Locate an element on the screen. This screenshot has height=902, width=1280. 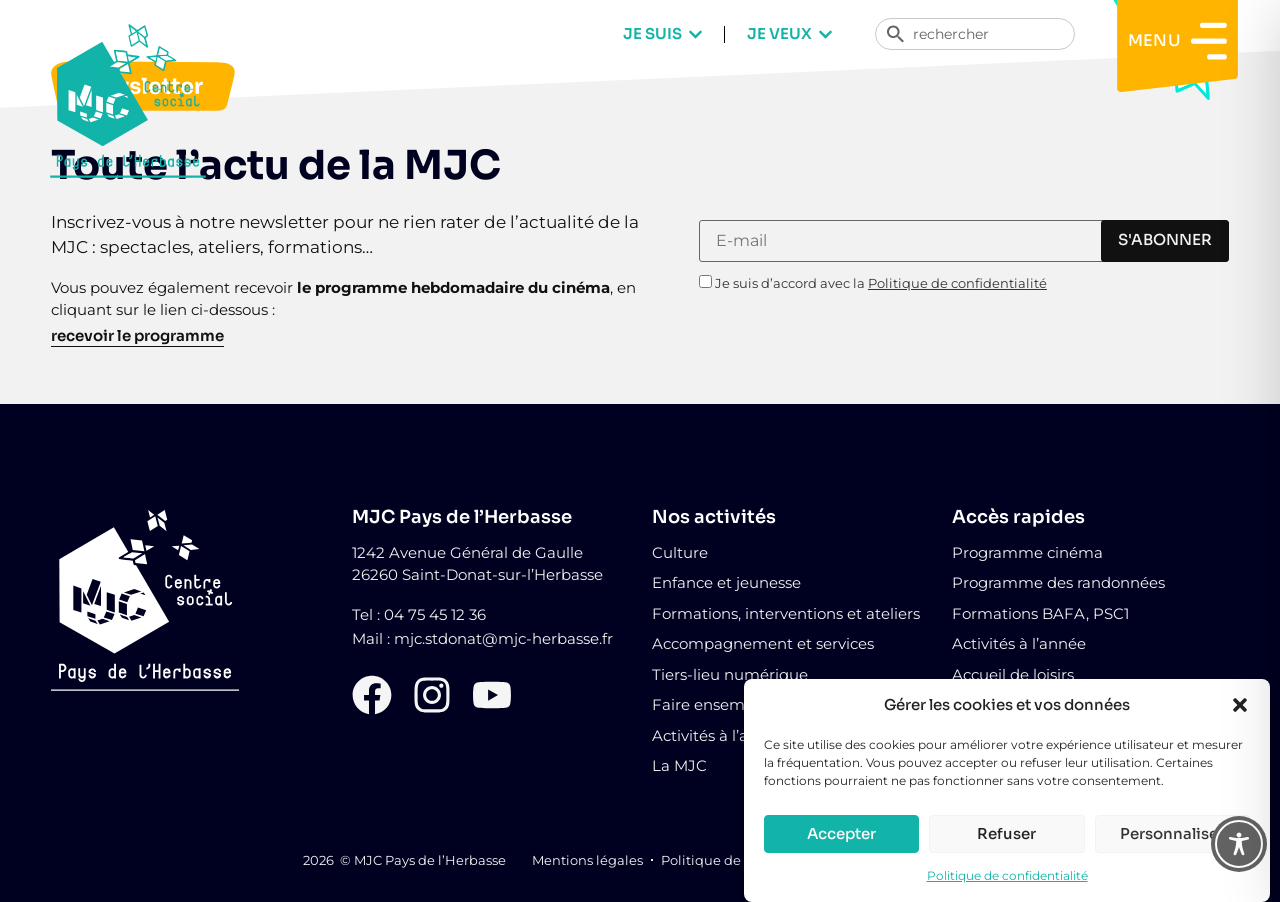
[Toggle Accessibility Toolbar] is located at coordinates (1239, 844).